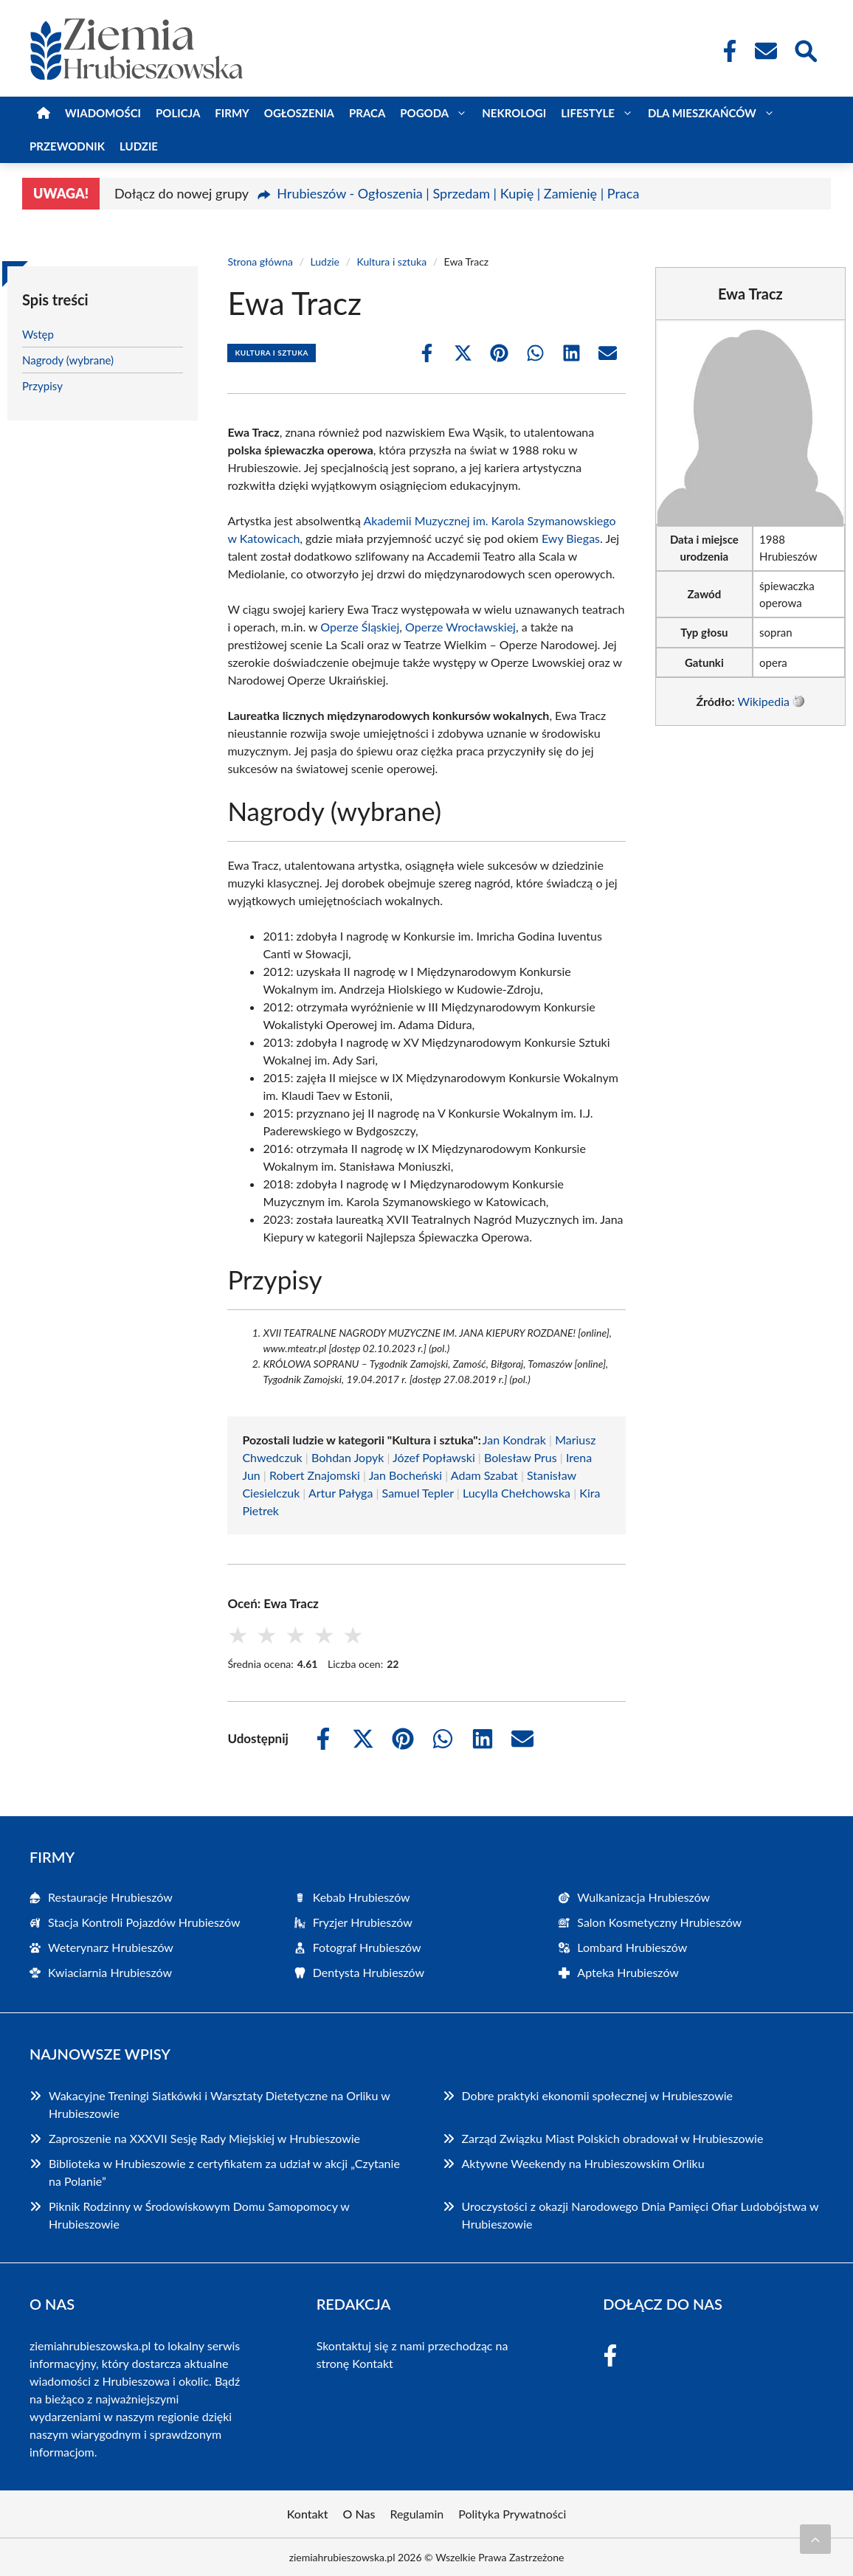 Image resolution: width=853 pixels, height=2576 pixels. What do you see at coordinates (434, 1457) in the screenshot?
I see `Józef Popławski` at bounding box center [434, 1457].